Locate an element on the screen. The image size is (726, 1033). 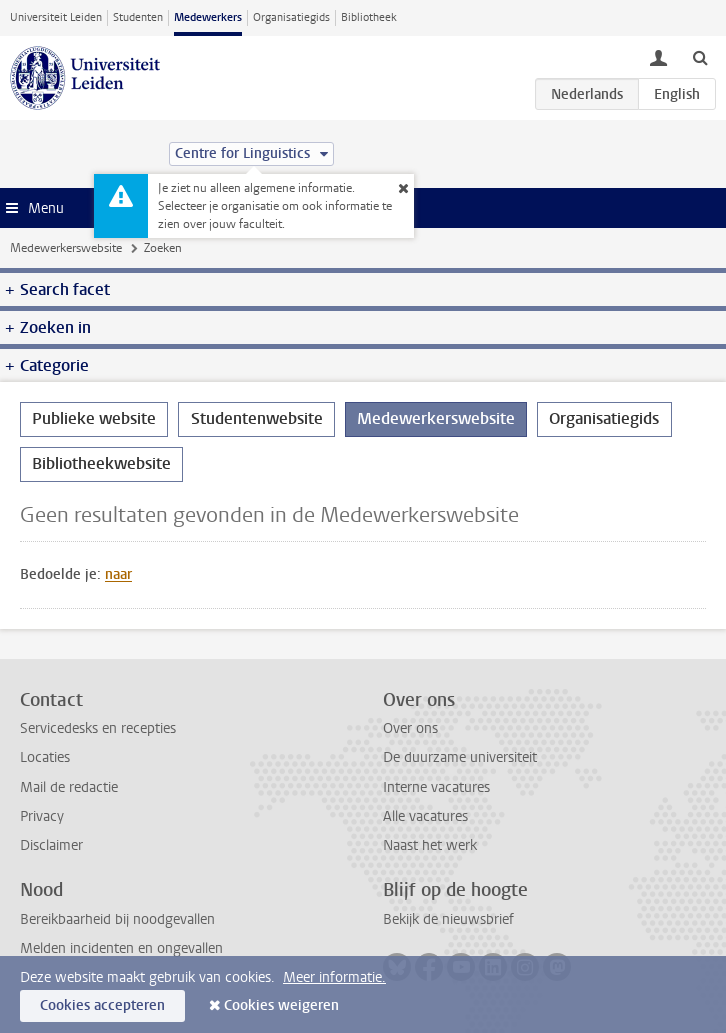
Locaties is located at coordinates (45, 757).